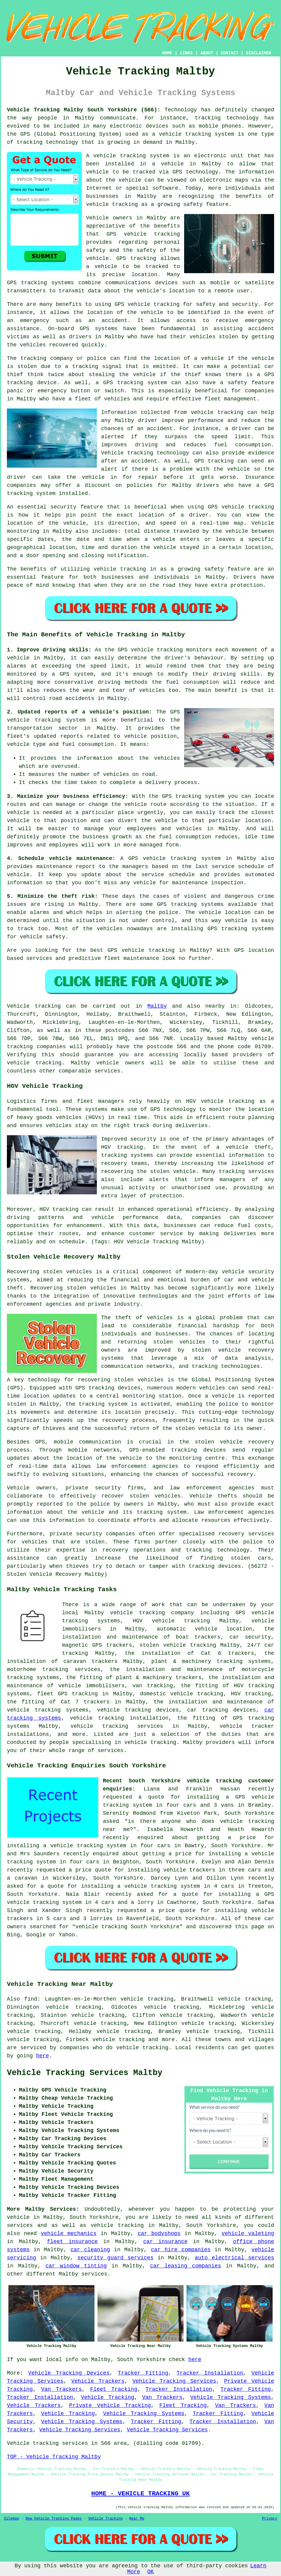  I want to click on Vehicle Tracking Systems, so click(230, 2397).